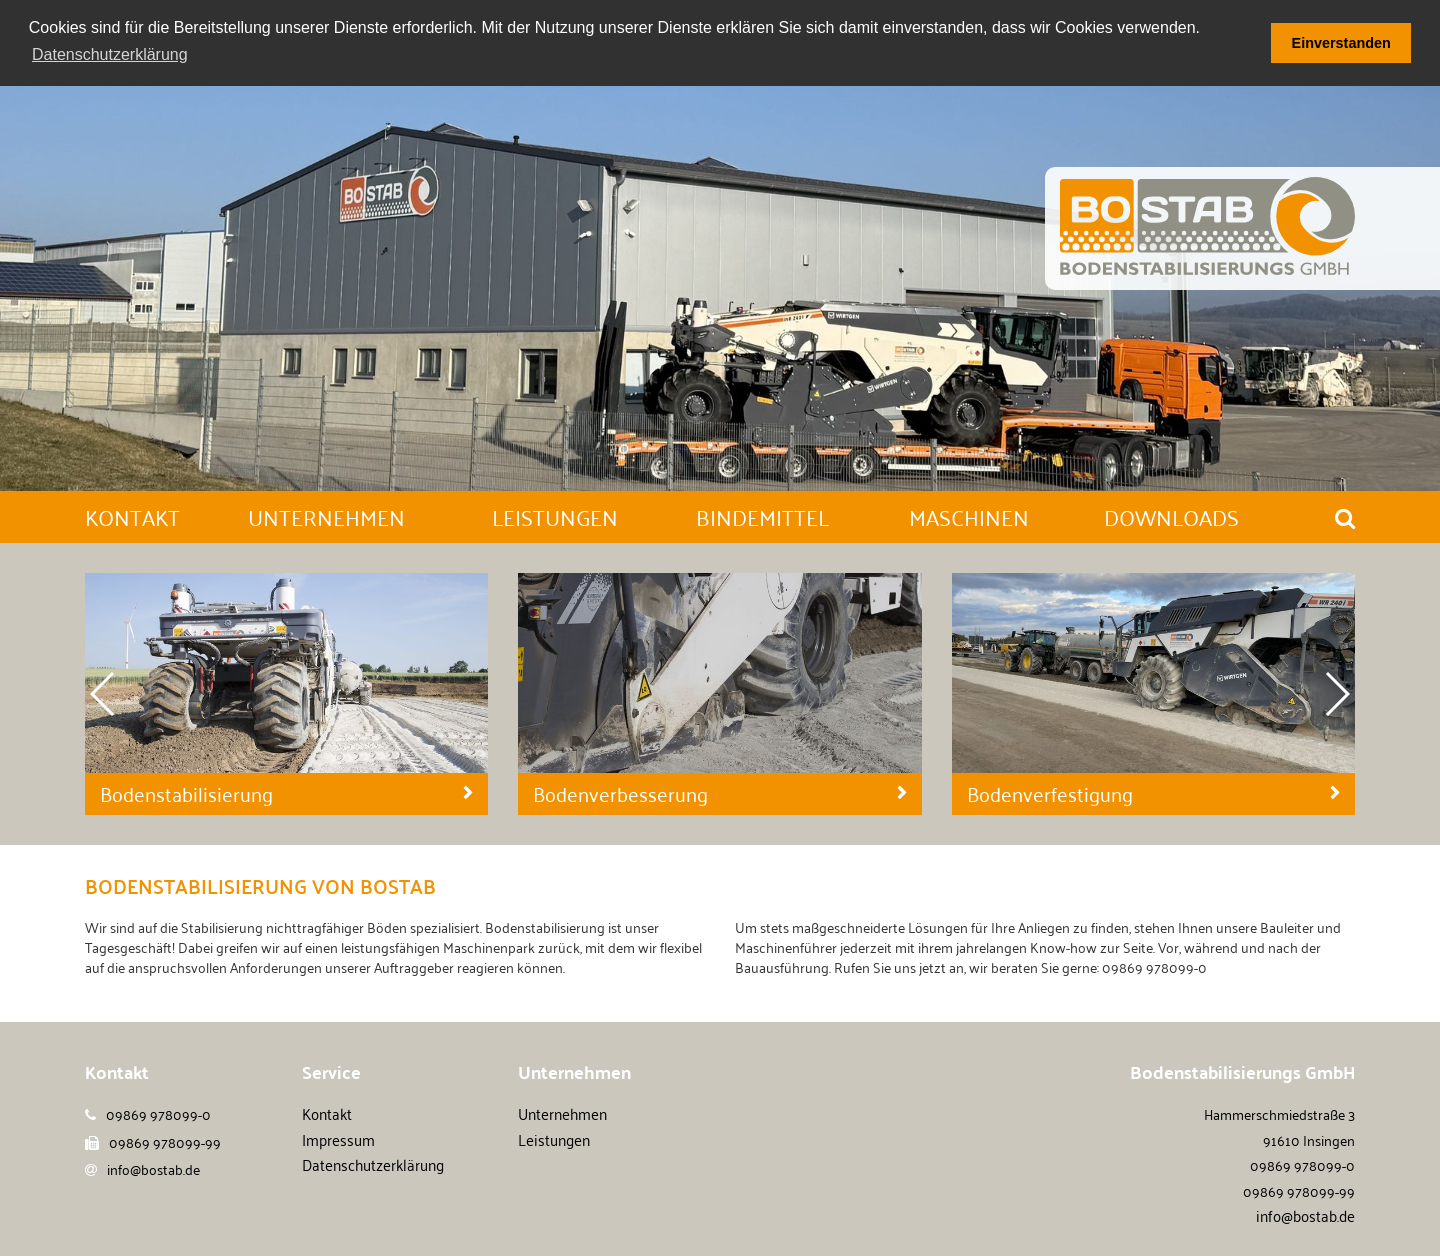 The height and width of the screenshot is (1256, 1440). What do you see at coordinates (1050, 793) in the screenshot?
I see `Bodenverfestigung` at bounding box center [1050, 793].